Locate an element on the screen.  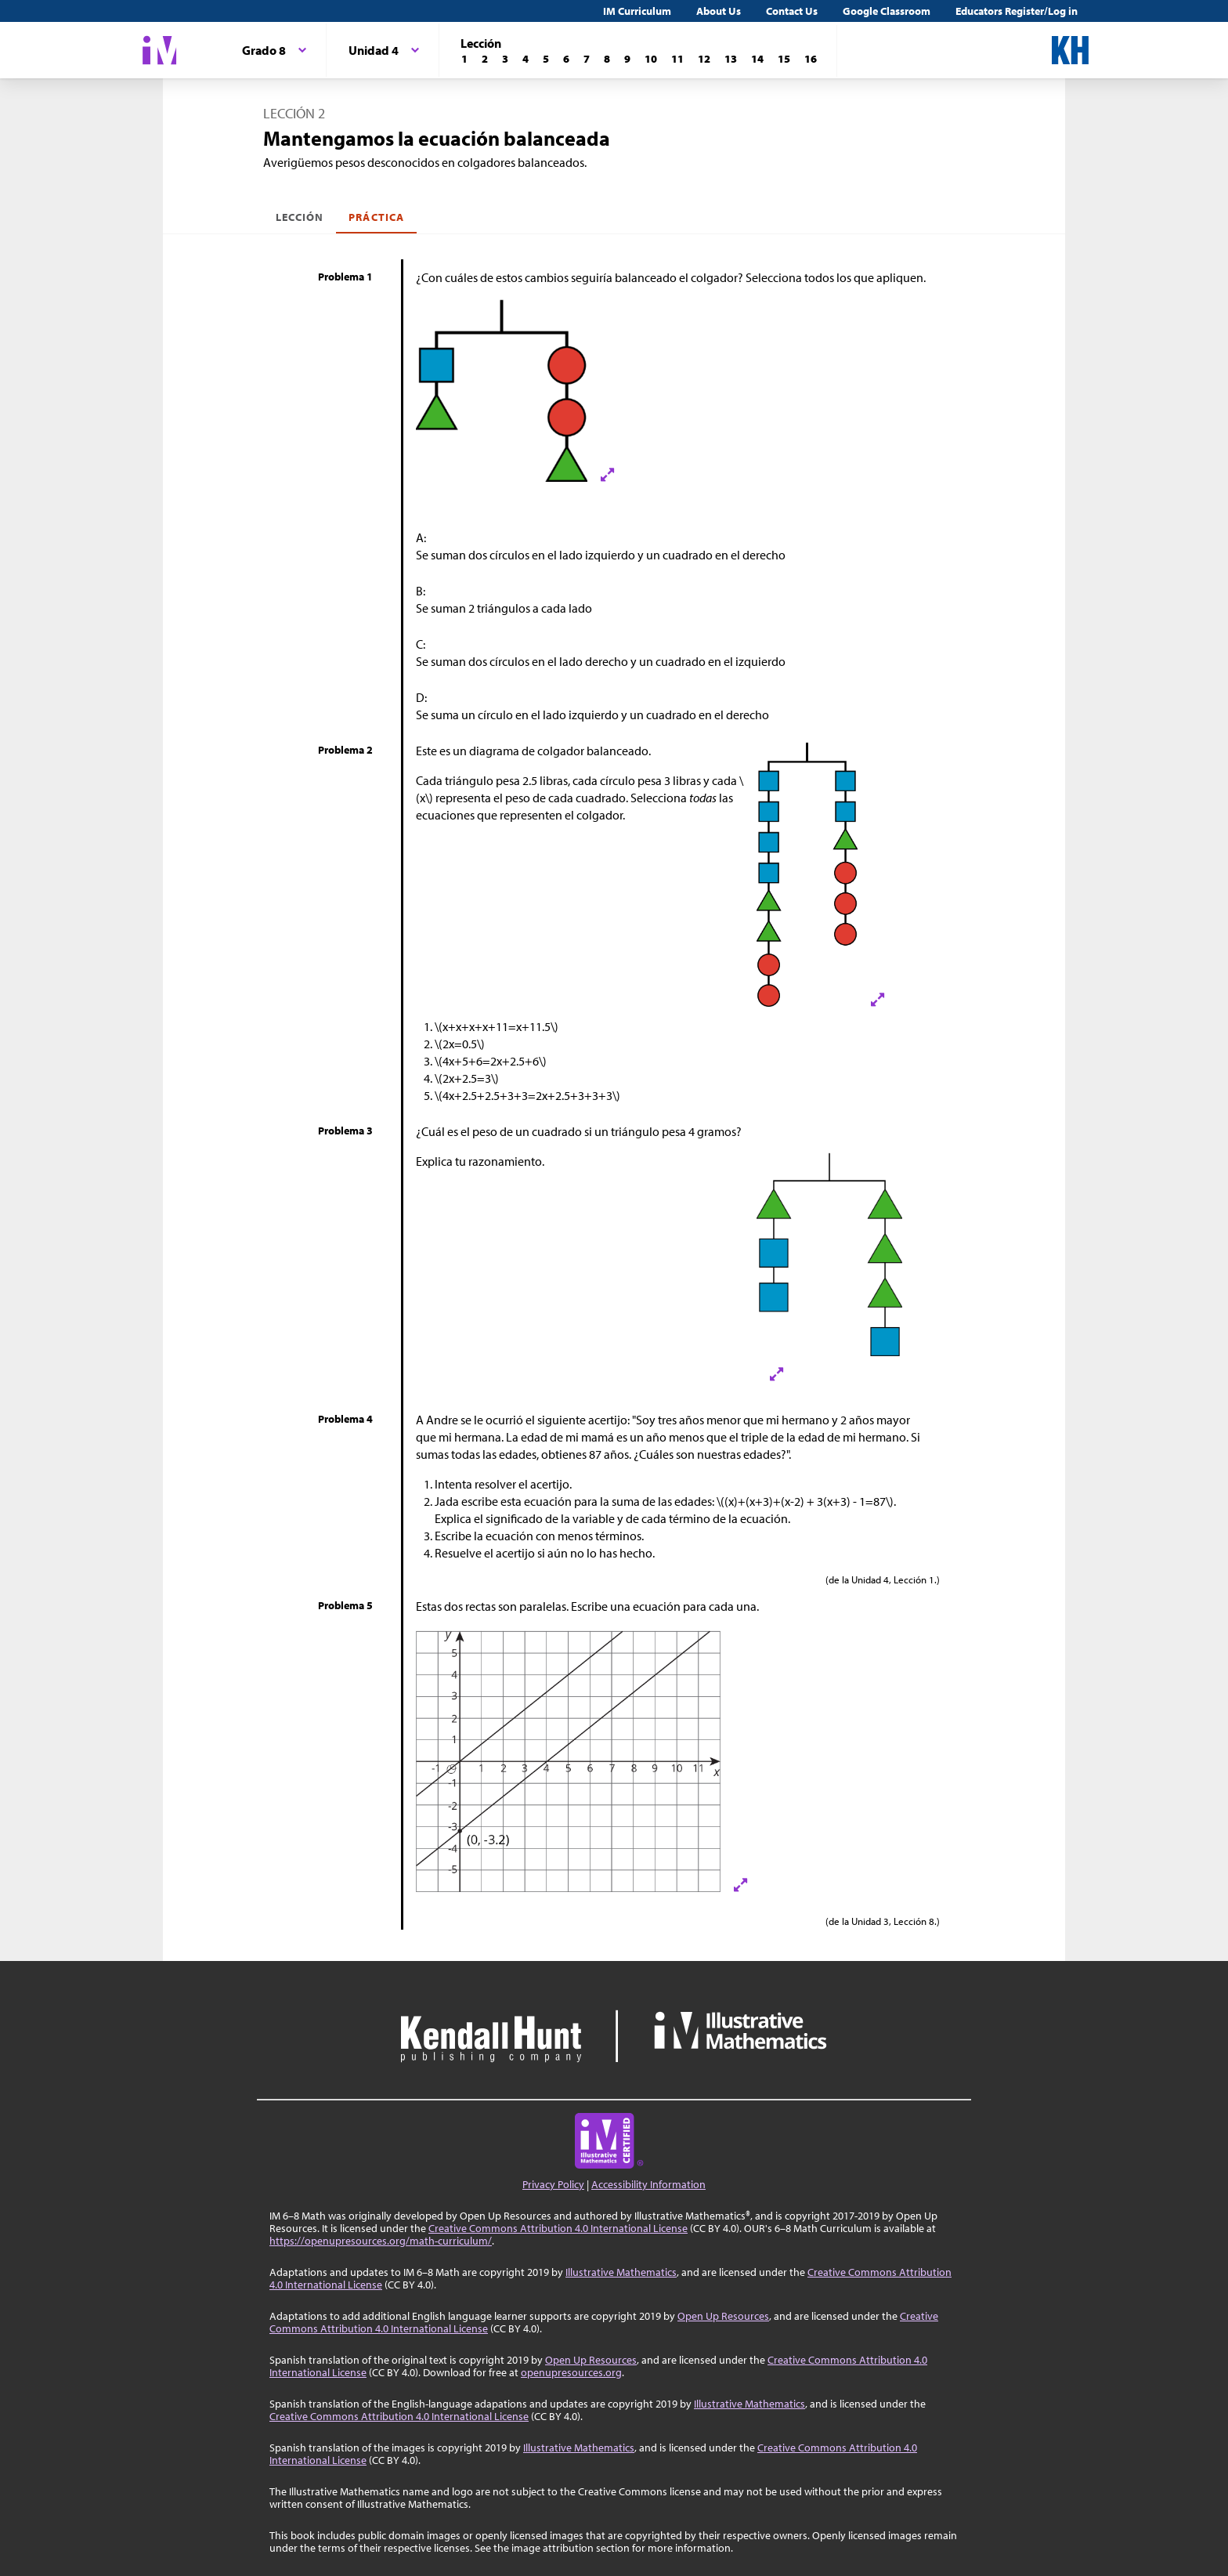
Contact Us is located at coordinates (792, 11).